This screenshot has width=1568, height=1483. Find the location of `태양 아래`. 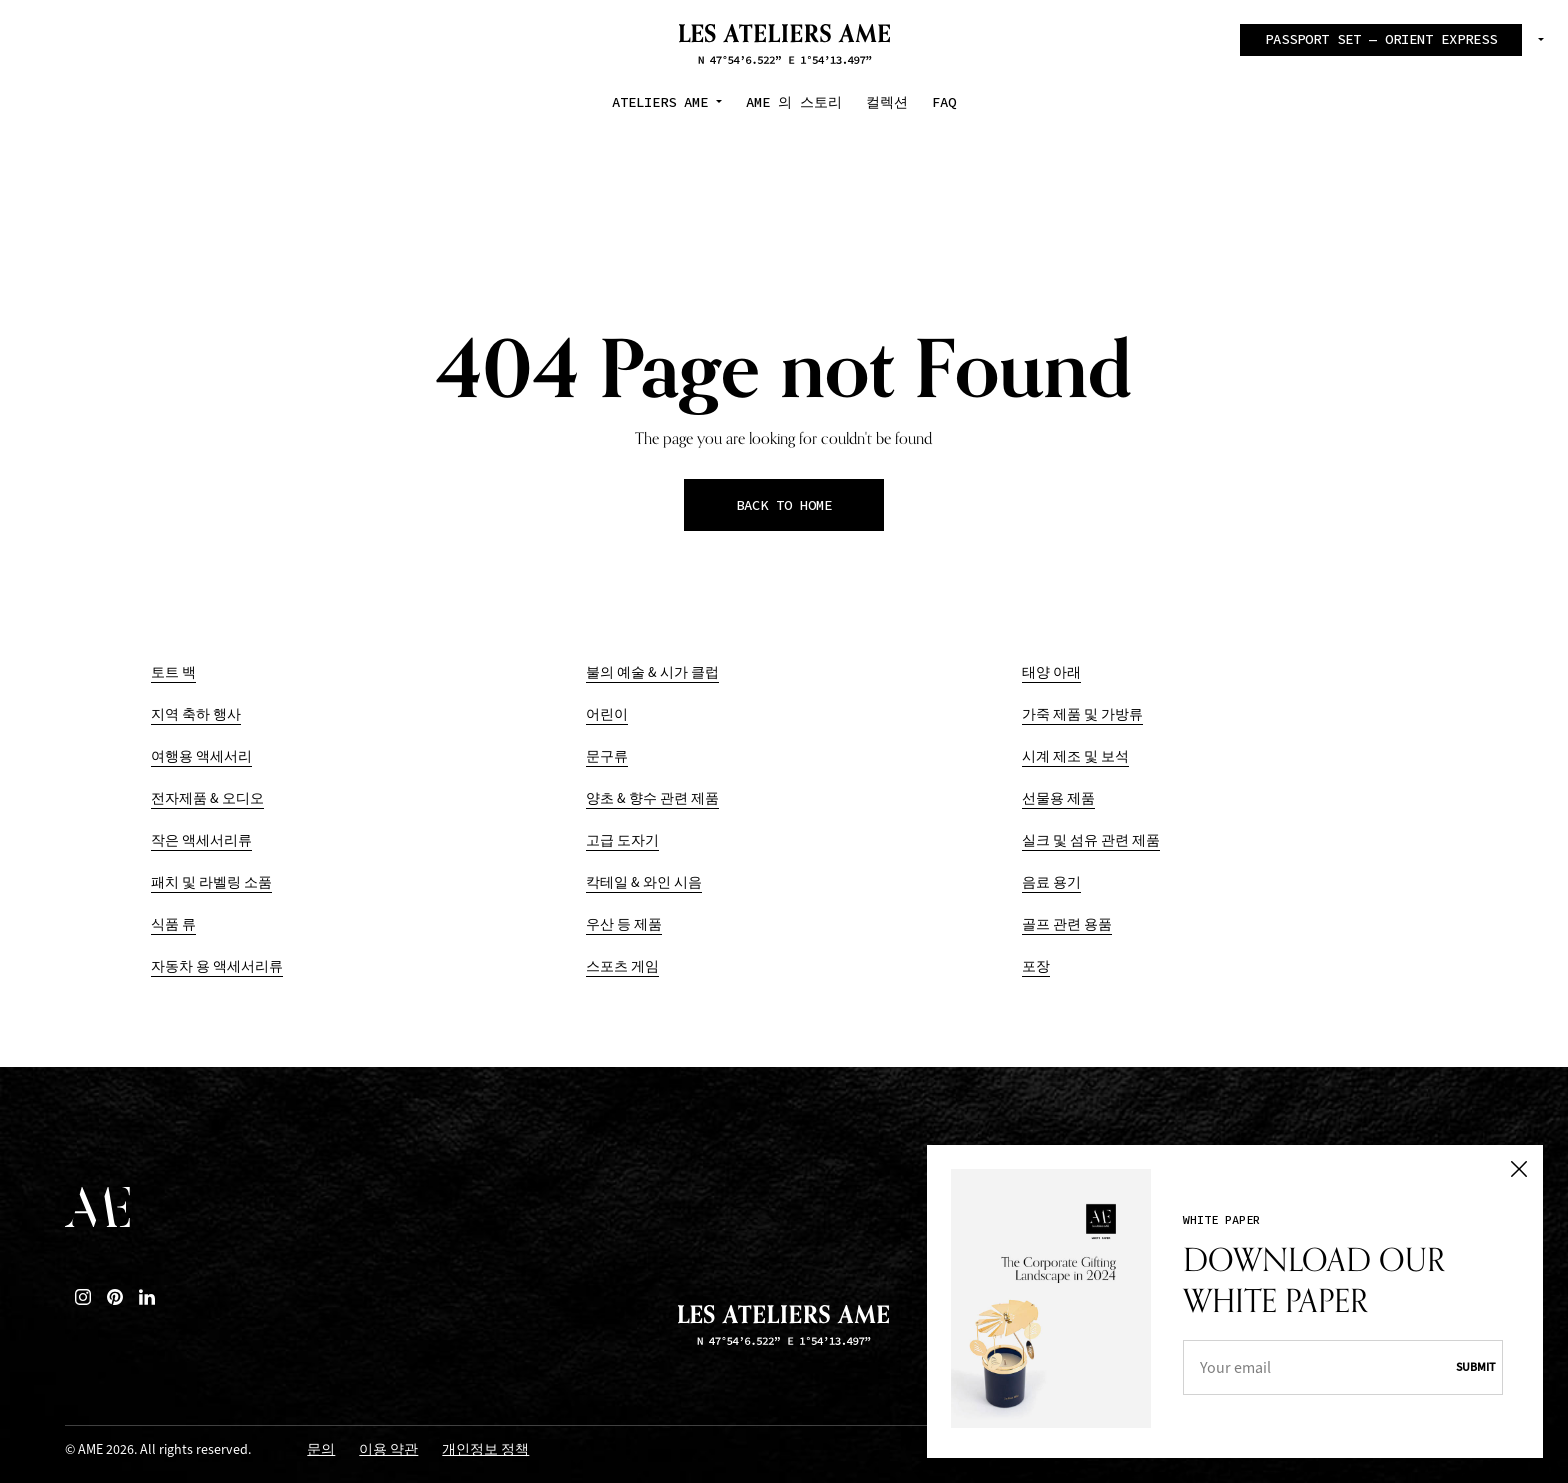

태양 아래 is located at coordinates (1051, 672).